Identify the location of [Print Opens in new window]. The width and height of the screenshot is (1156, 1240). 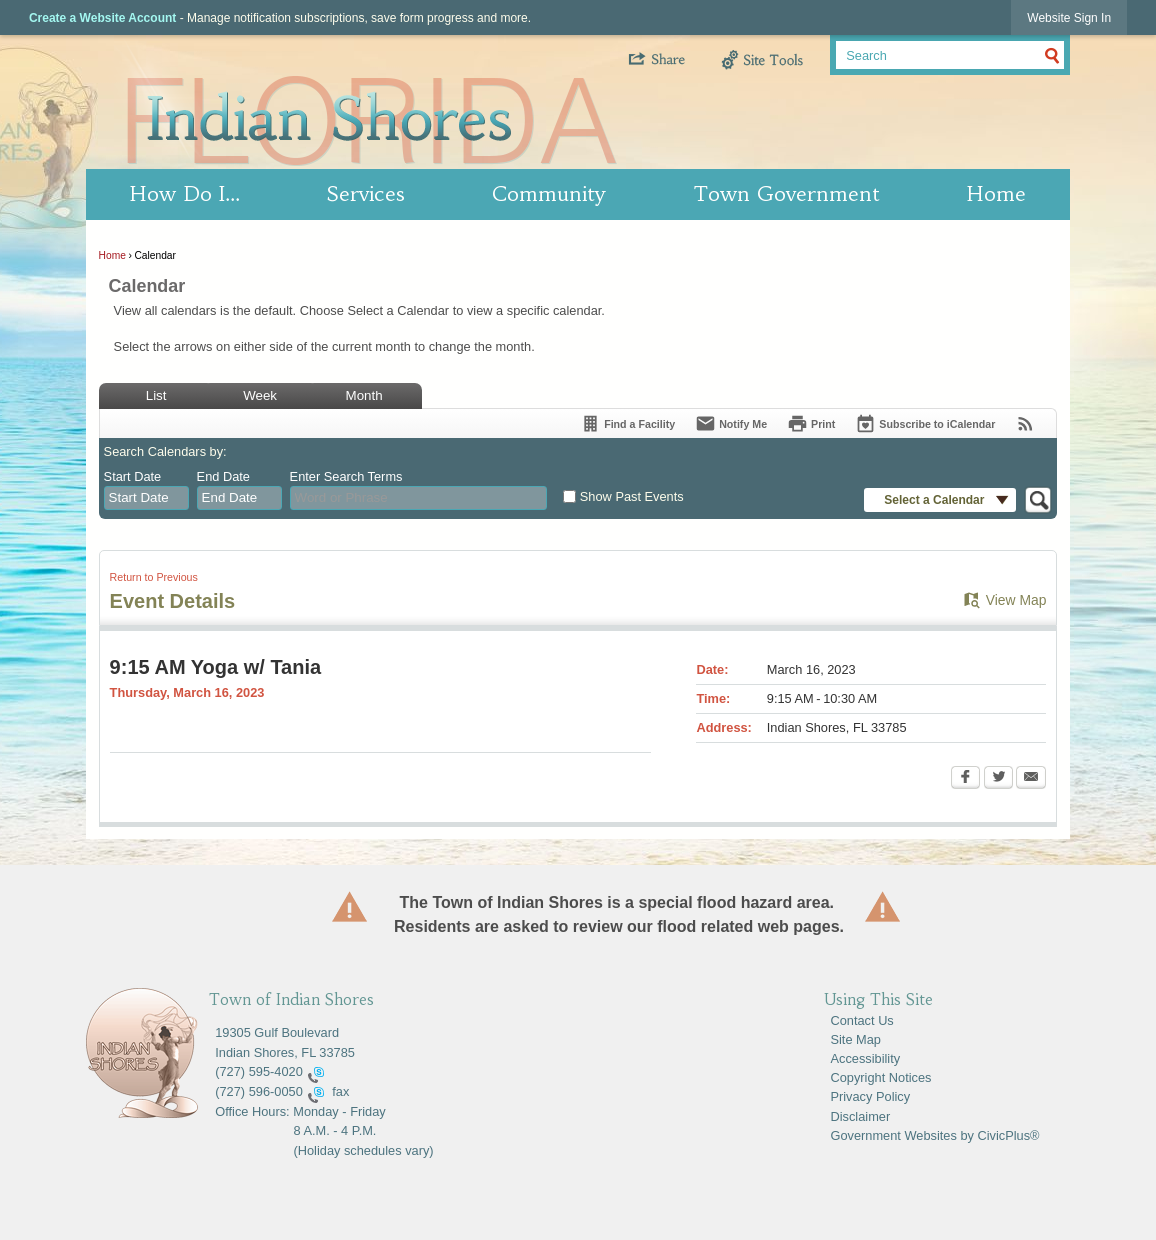
(811, 423).